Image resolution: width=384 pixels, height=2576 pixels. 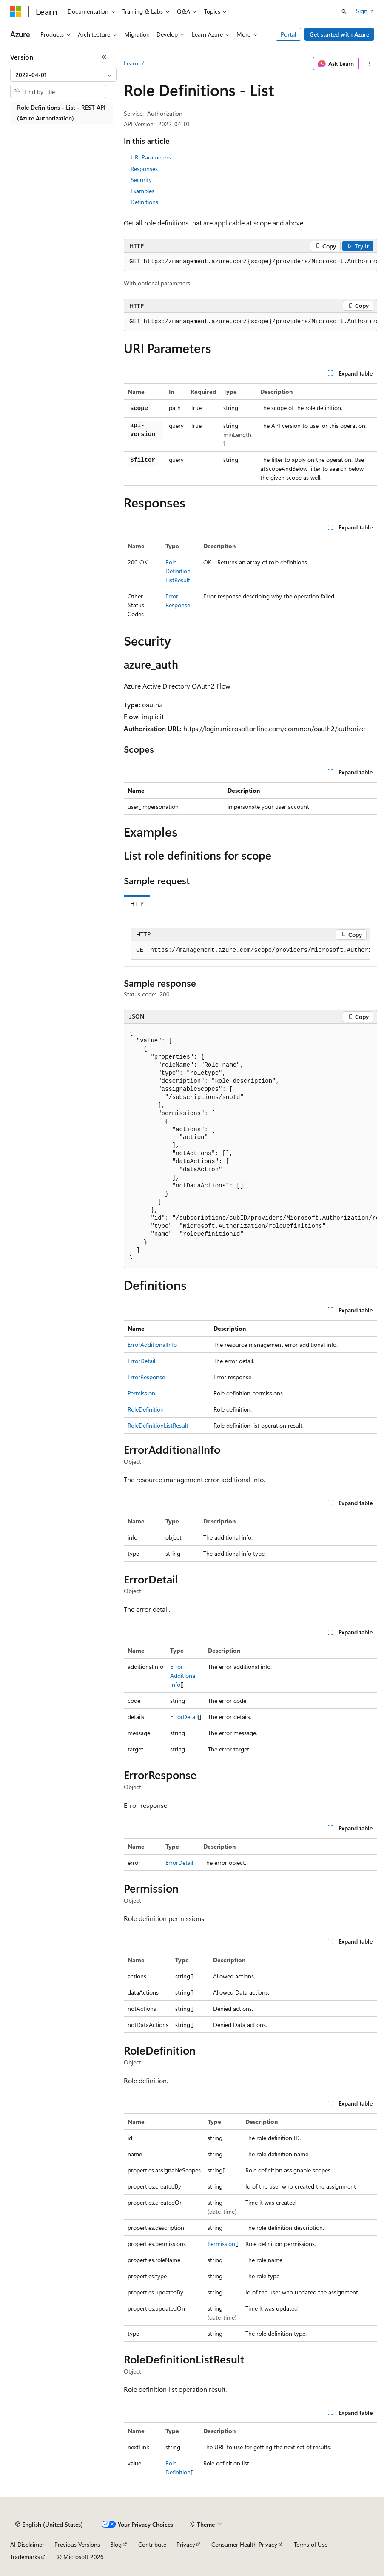 What do you see at coordinates (137, 903) in the screenshot?
I see `HTTP [tab]` at bounding box center [137, 903].